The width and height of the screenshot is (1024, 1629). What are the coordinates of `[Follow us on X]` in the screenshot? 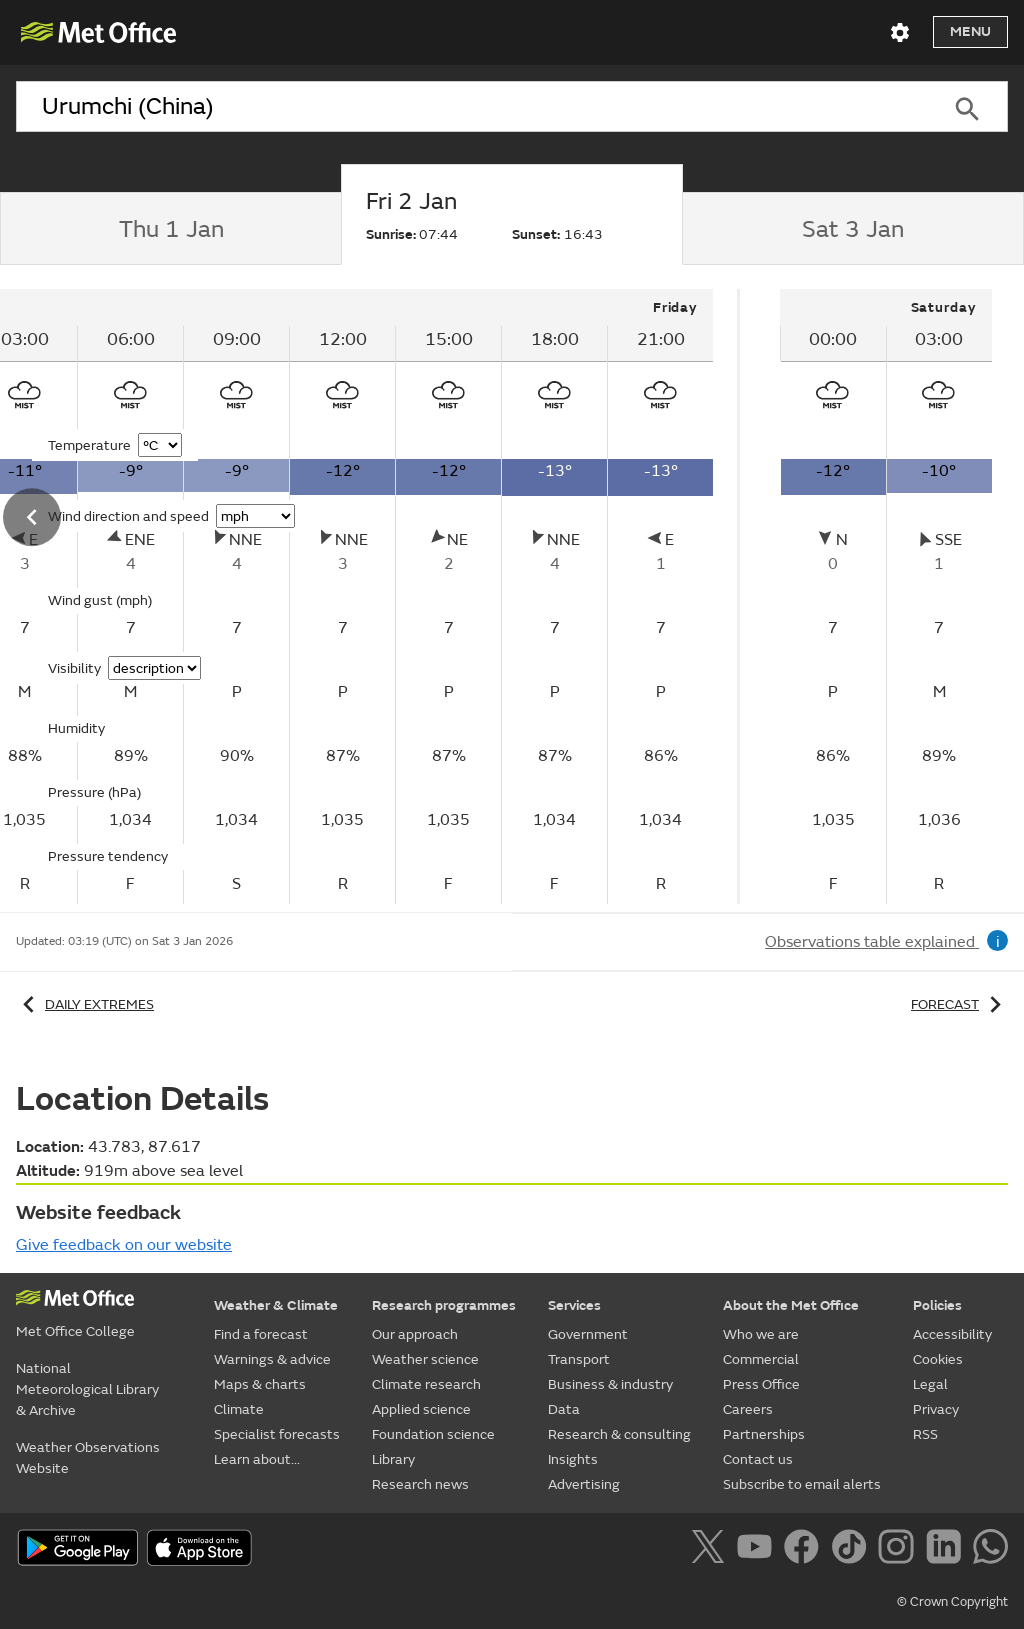 It's located at (711, 1550).